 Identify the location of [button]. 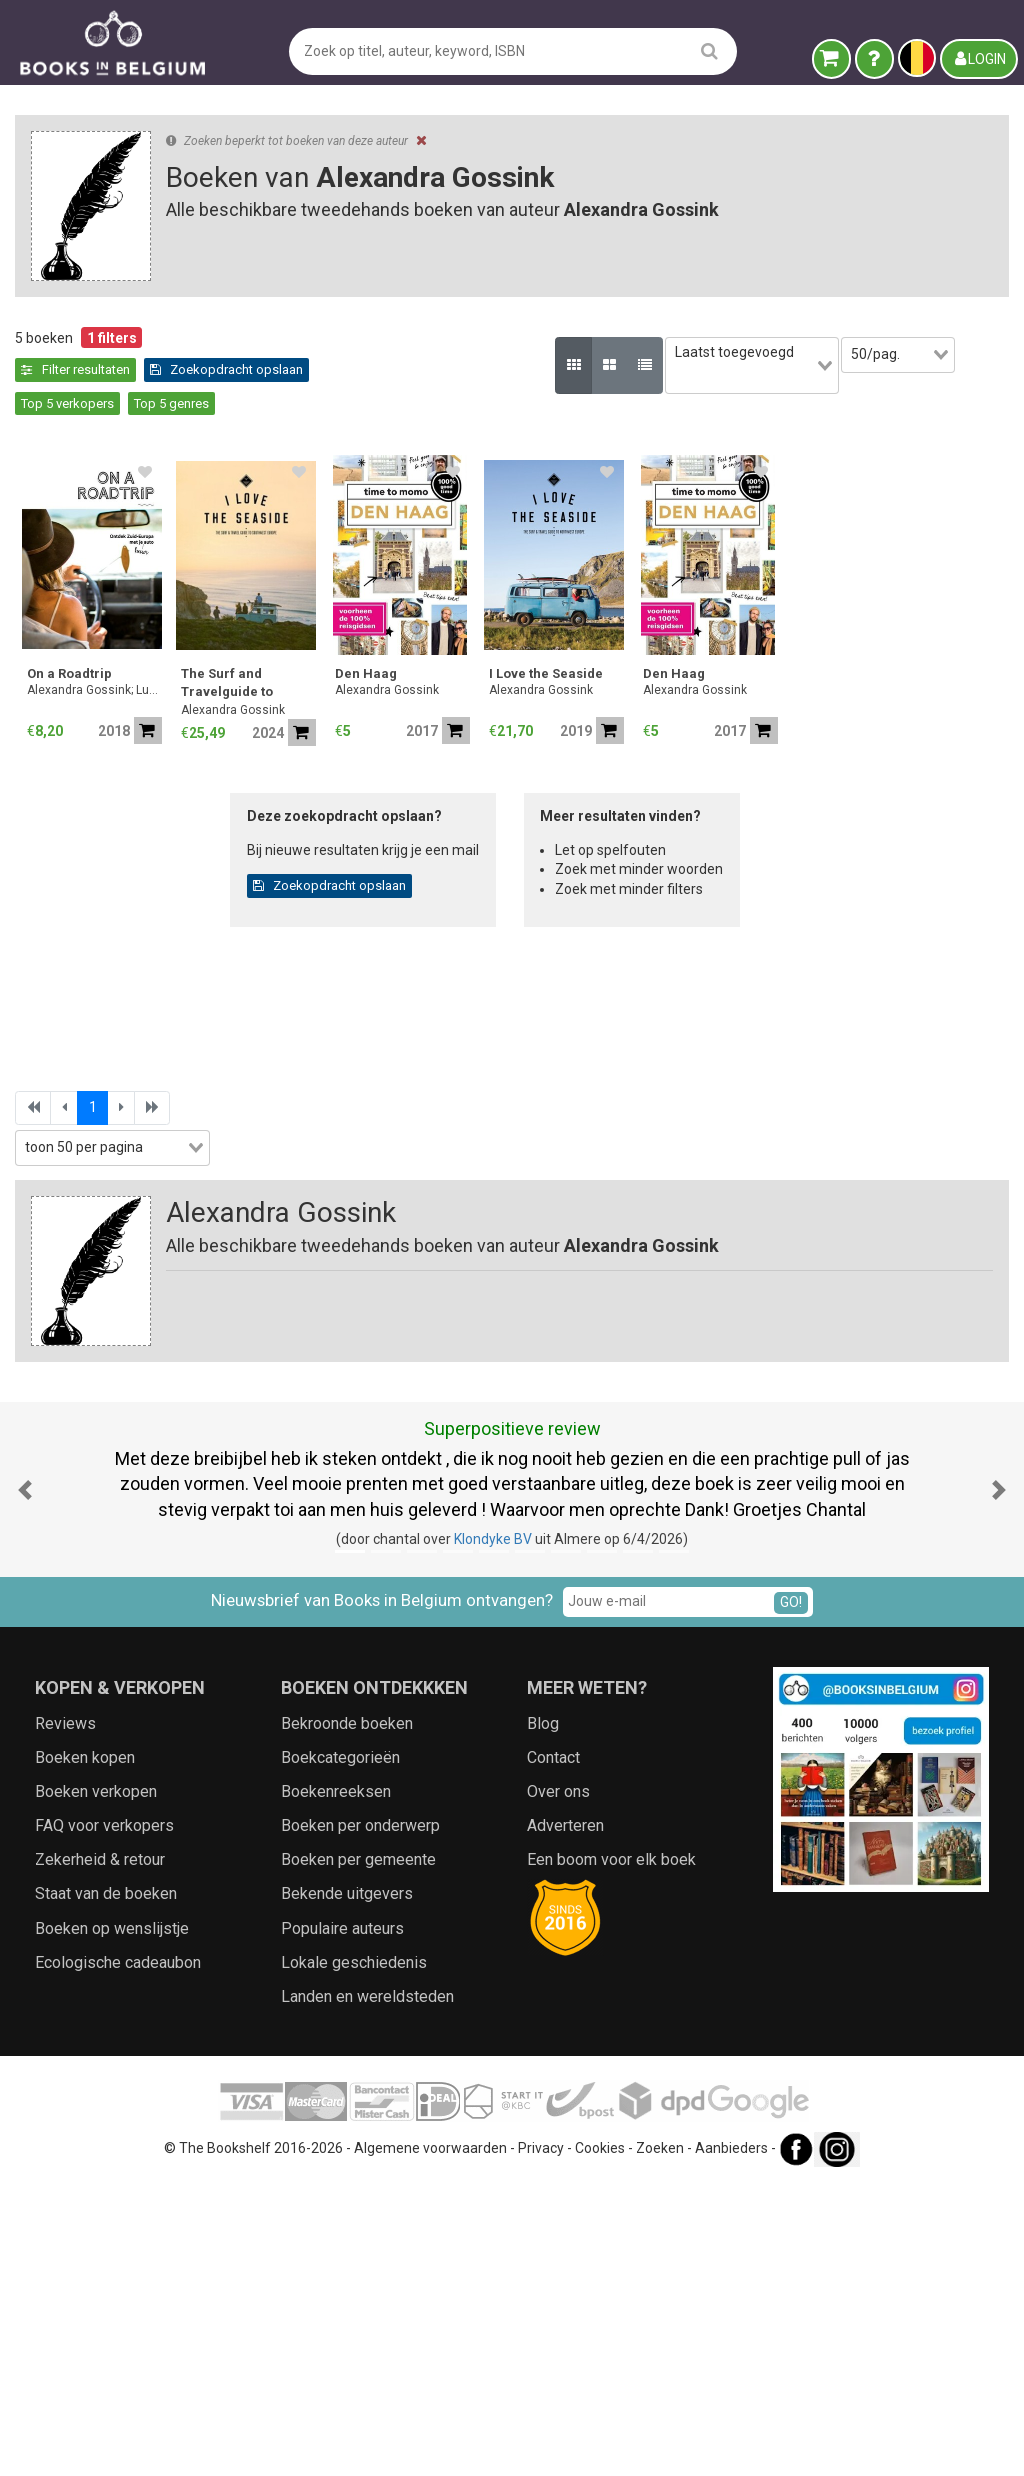
(25, 1782).